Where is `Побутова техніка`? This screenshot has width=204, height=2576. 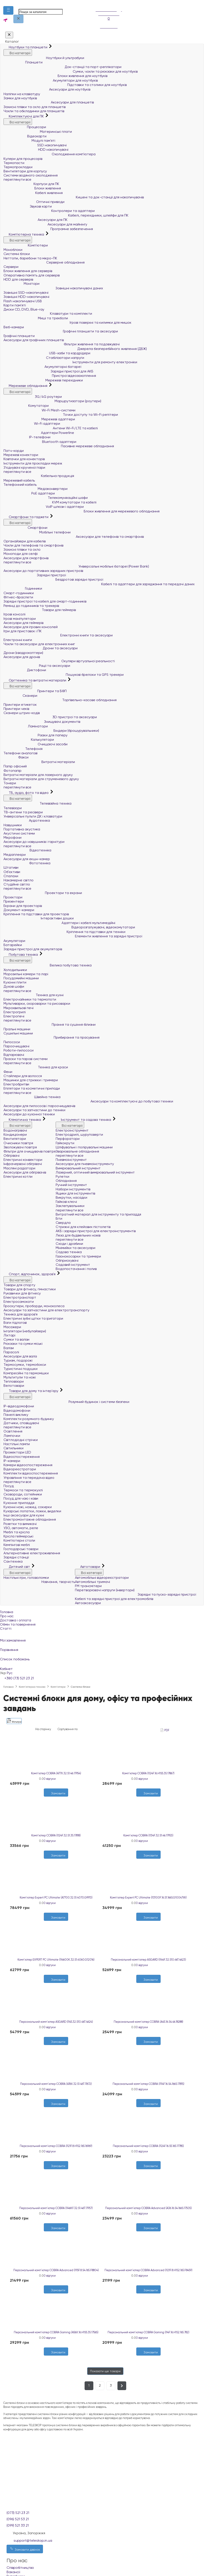 Побутова техніка is located at coordinates (21, 954).